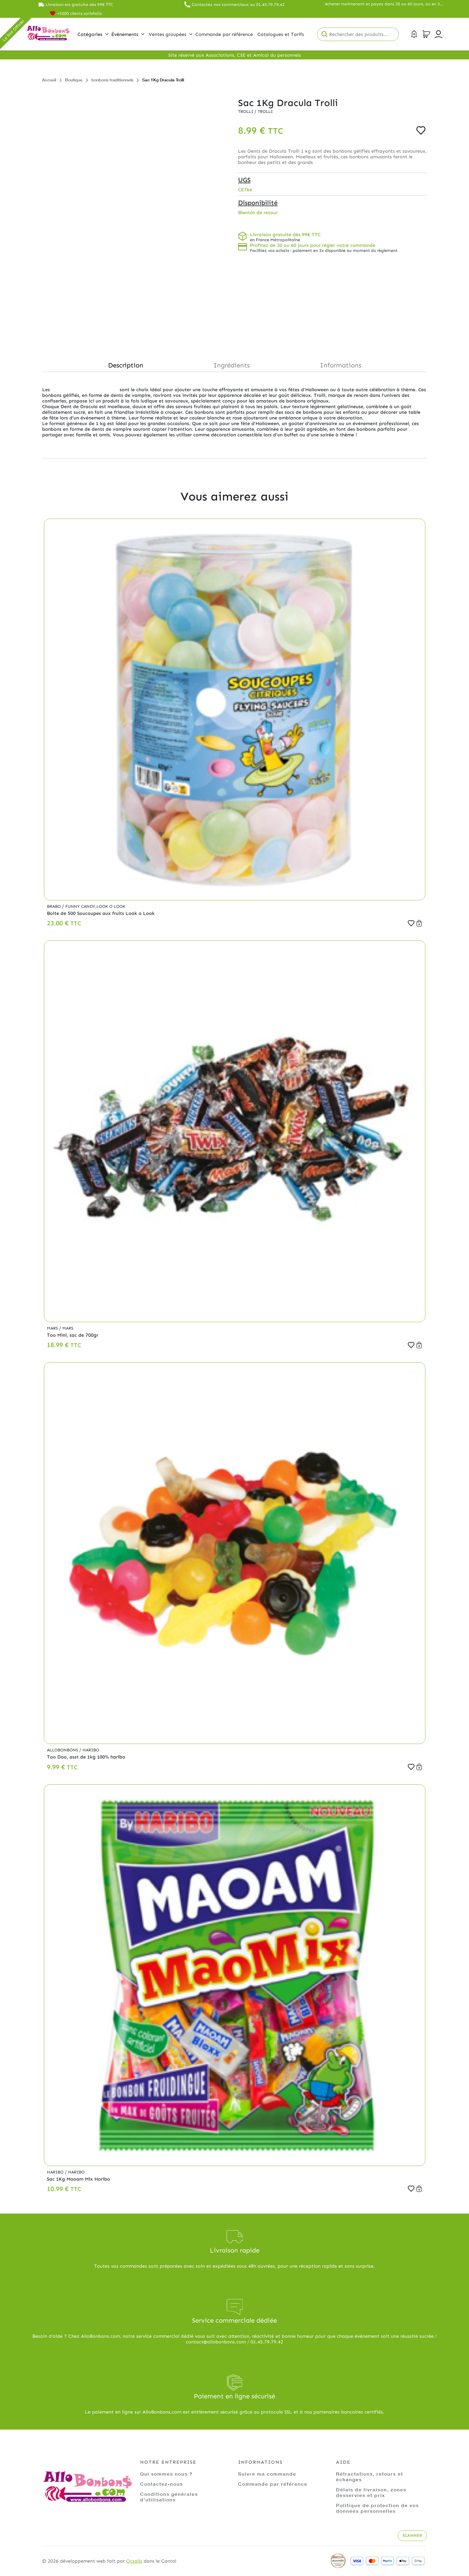  Describe the element at coordinates (125, 365) in the screenshot. I see `Description` at that location.